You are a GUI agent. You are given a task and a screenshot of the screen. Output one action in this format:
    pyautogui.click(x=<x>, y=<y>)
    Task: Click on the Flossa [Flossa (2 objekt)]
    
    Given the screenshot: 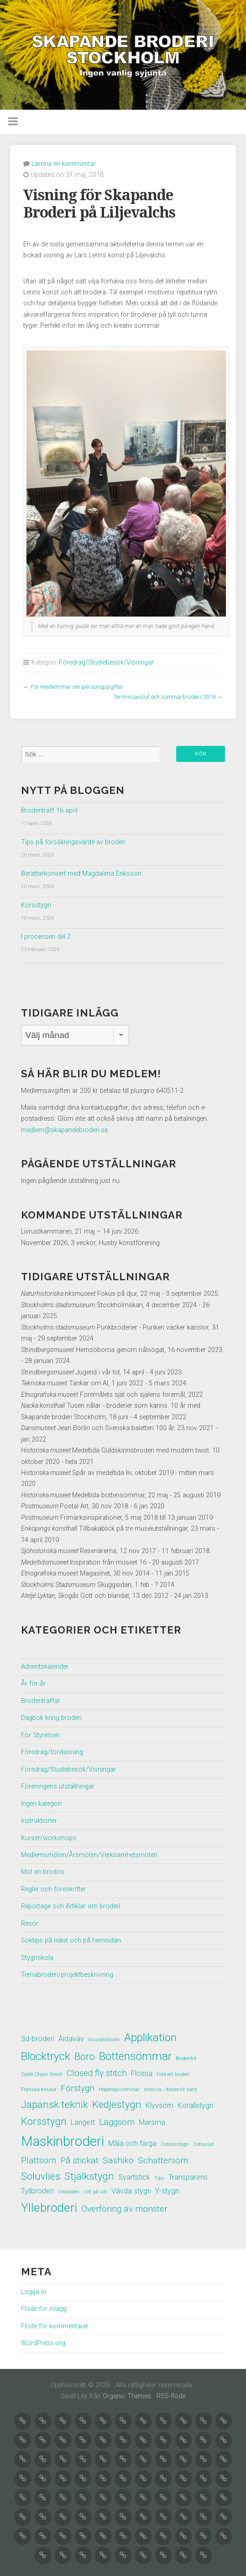 What is the action you would take?
    pyautogui.click(x=141, y=2073)
    